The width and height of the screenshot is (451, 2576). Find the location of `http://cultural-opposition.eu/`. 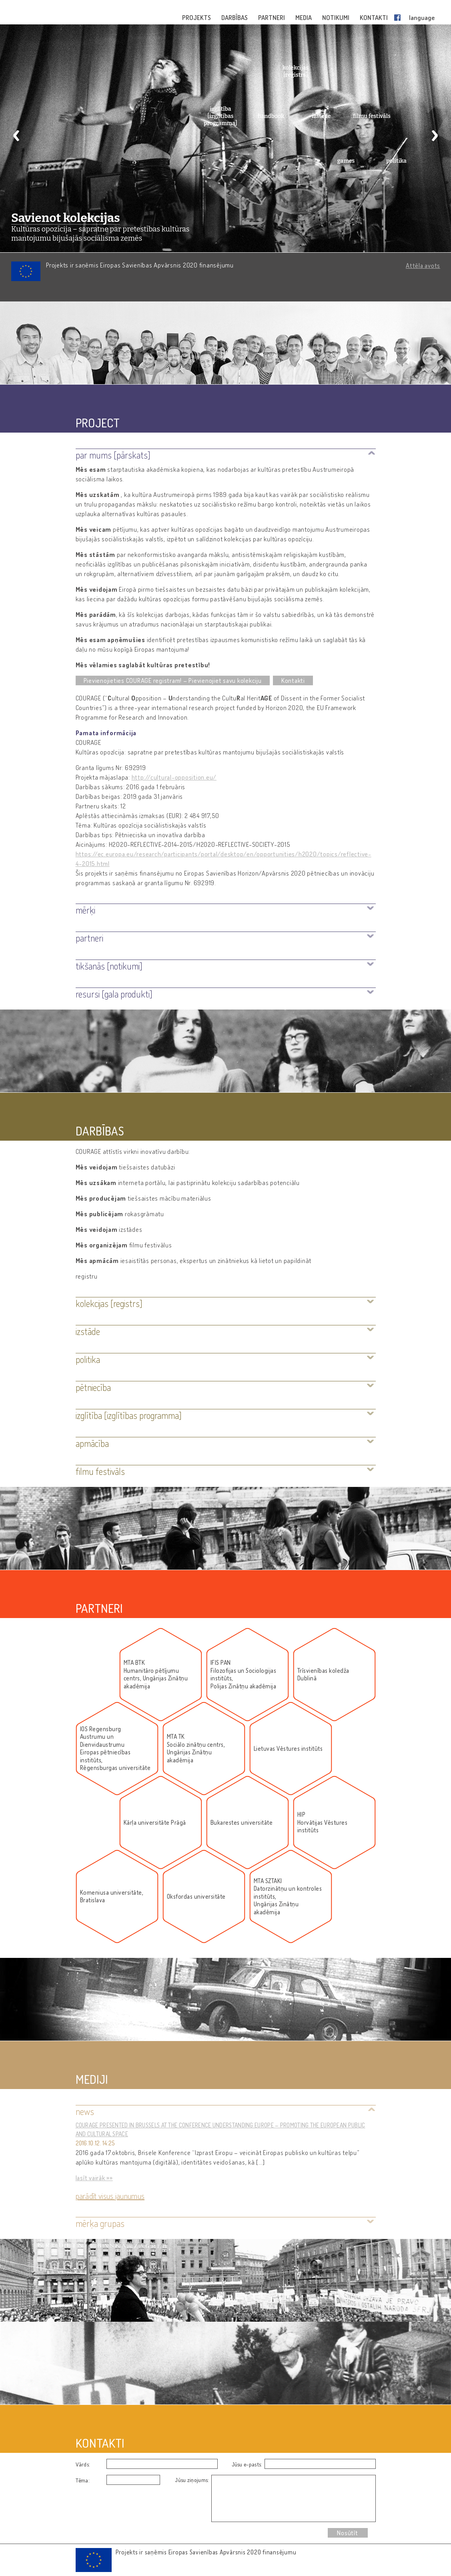

http://cultural-opposition.eu/ is located at coordinates (174, 777).